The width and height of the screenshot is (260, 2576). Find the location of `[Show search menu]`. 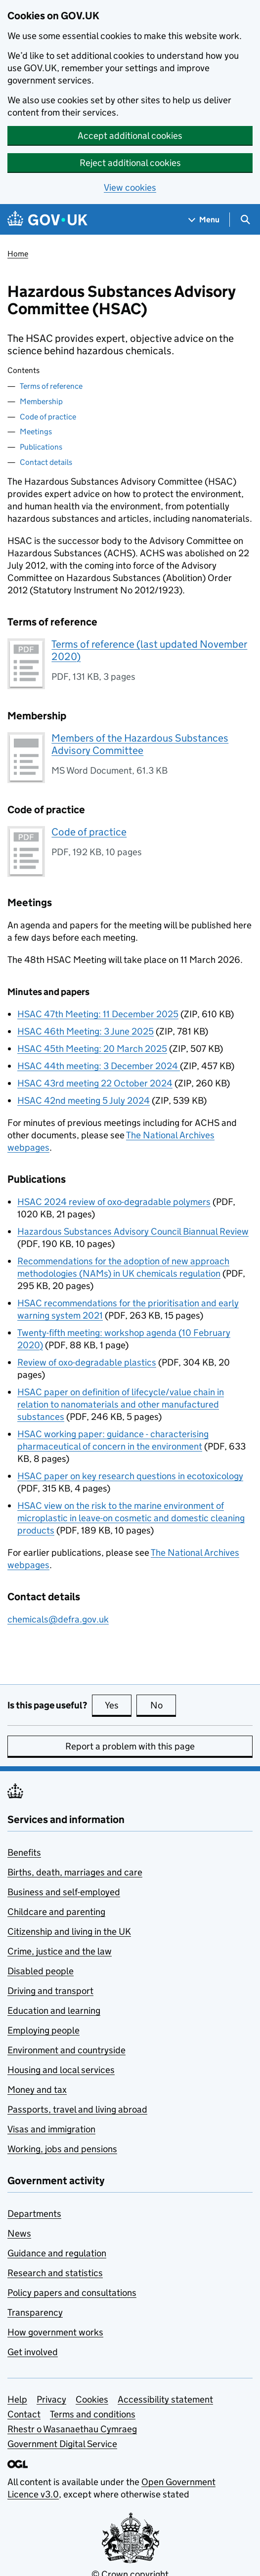

[Show search menu] is located at coordinates (245, 220).